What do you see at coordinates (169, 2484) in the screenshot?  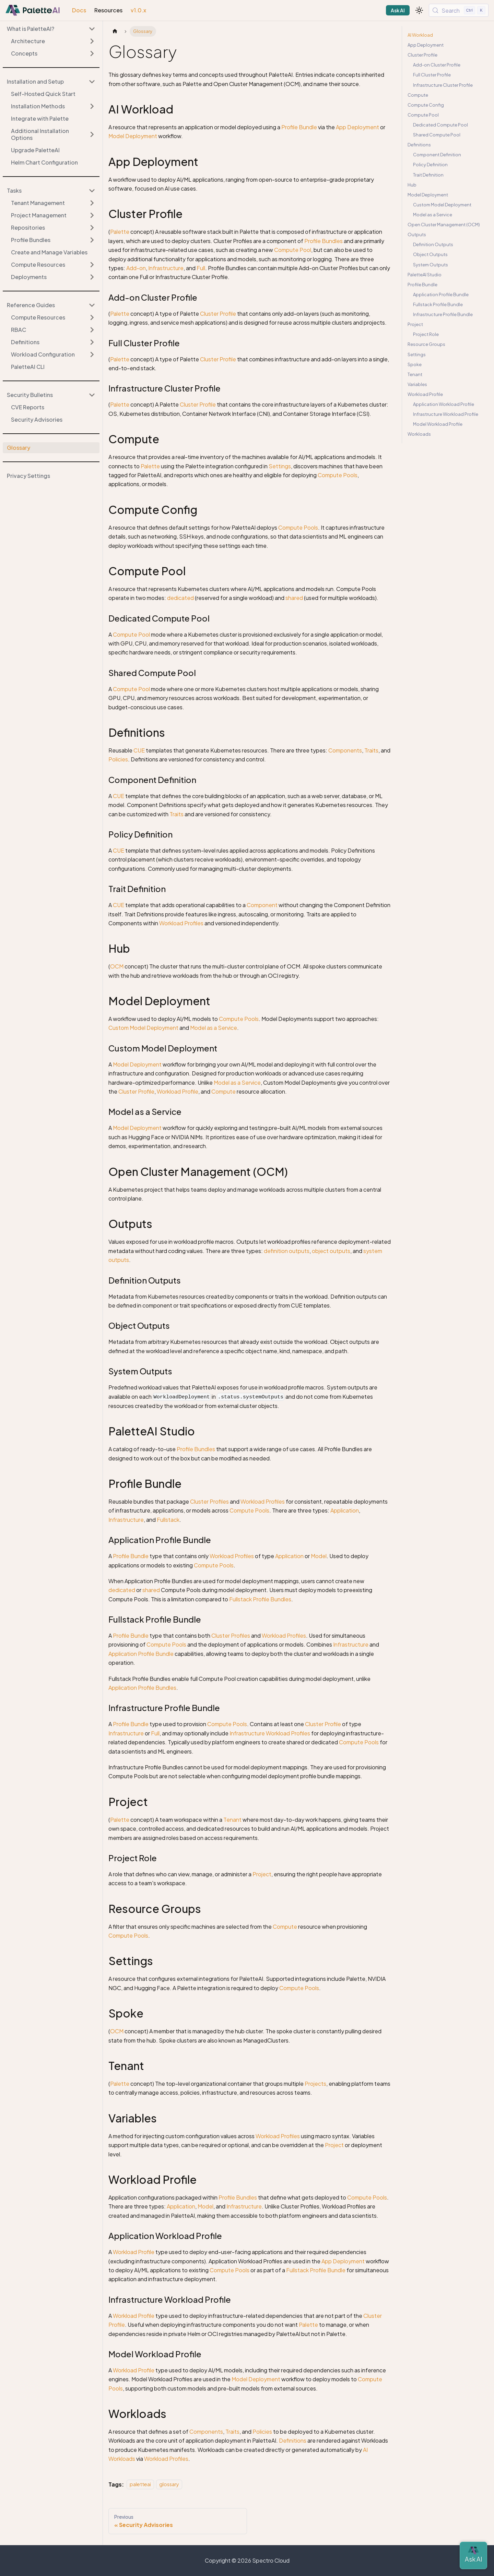 I see `glossary` at bounding box center [169, 2484].